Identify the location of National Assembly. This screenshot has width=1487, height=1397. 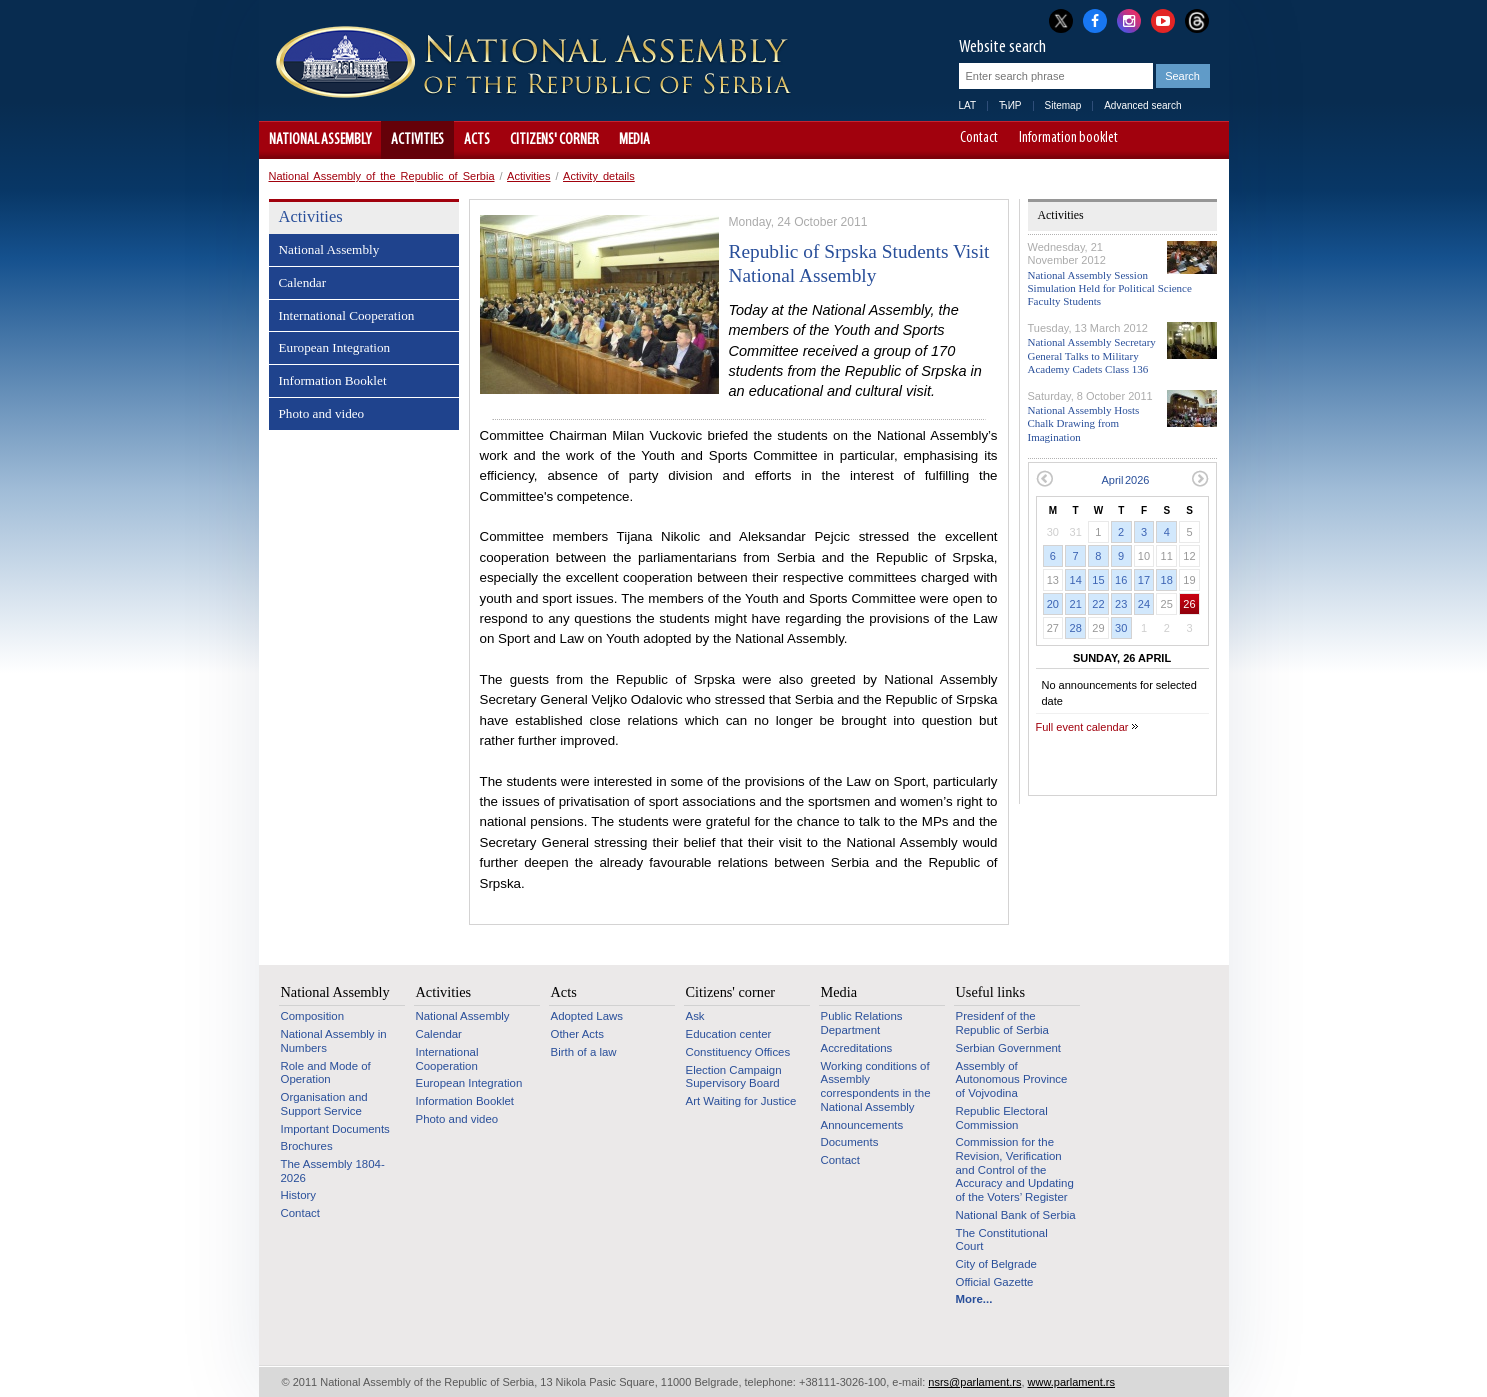
(320, 140).